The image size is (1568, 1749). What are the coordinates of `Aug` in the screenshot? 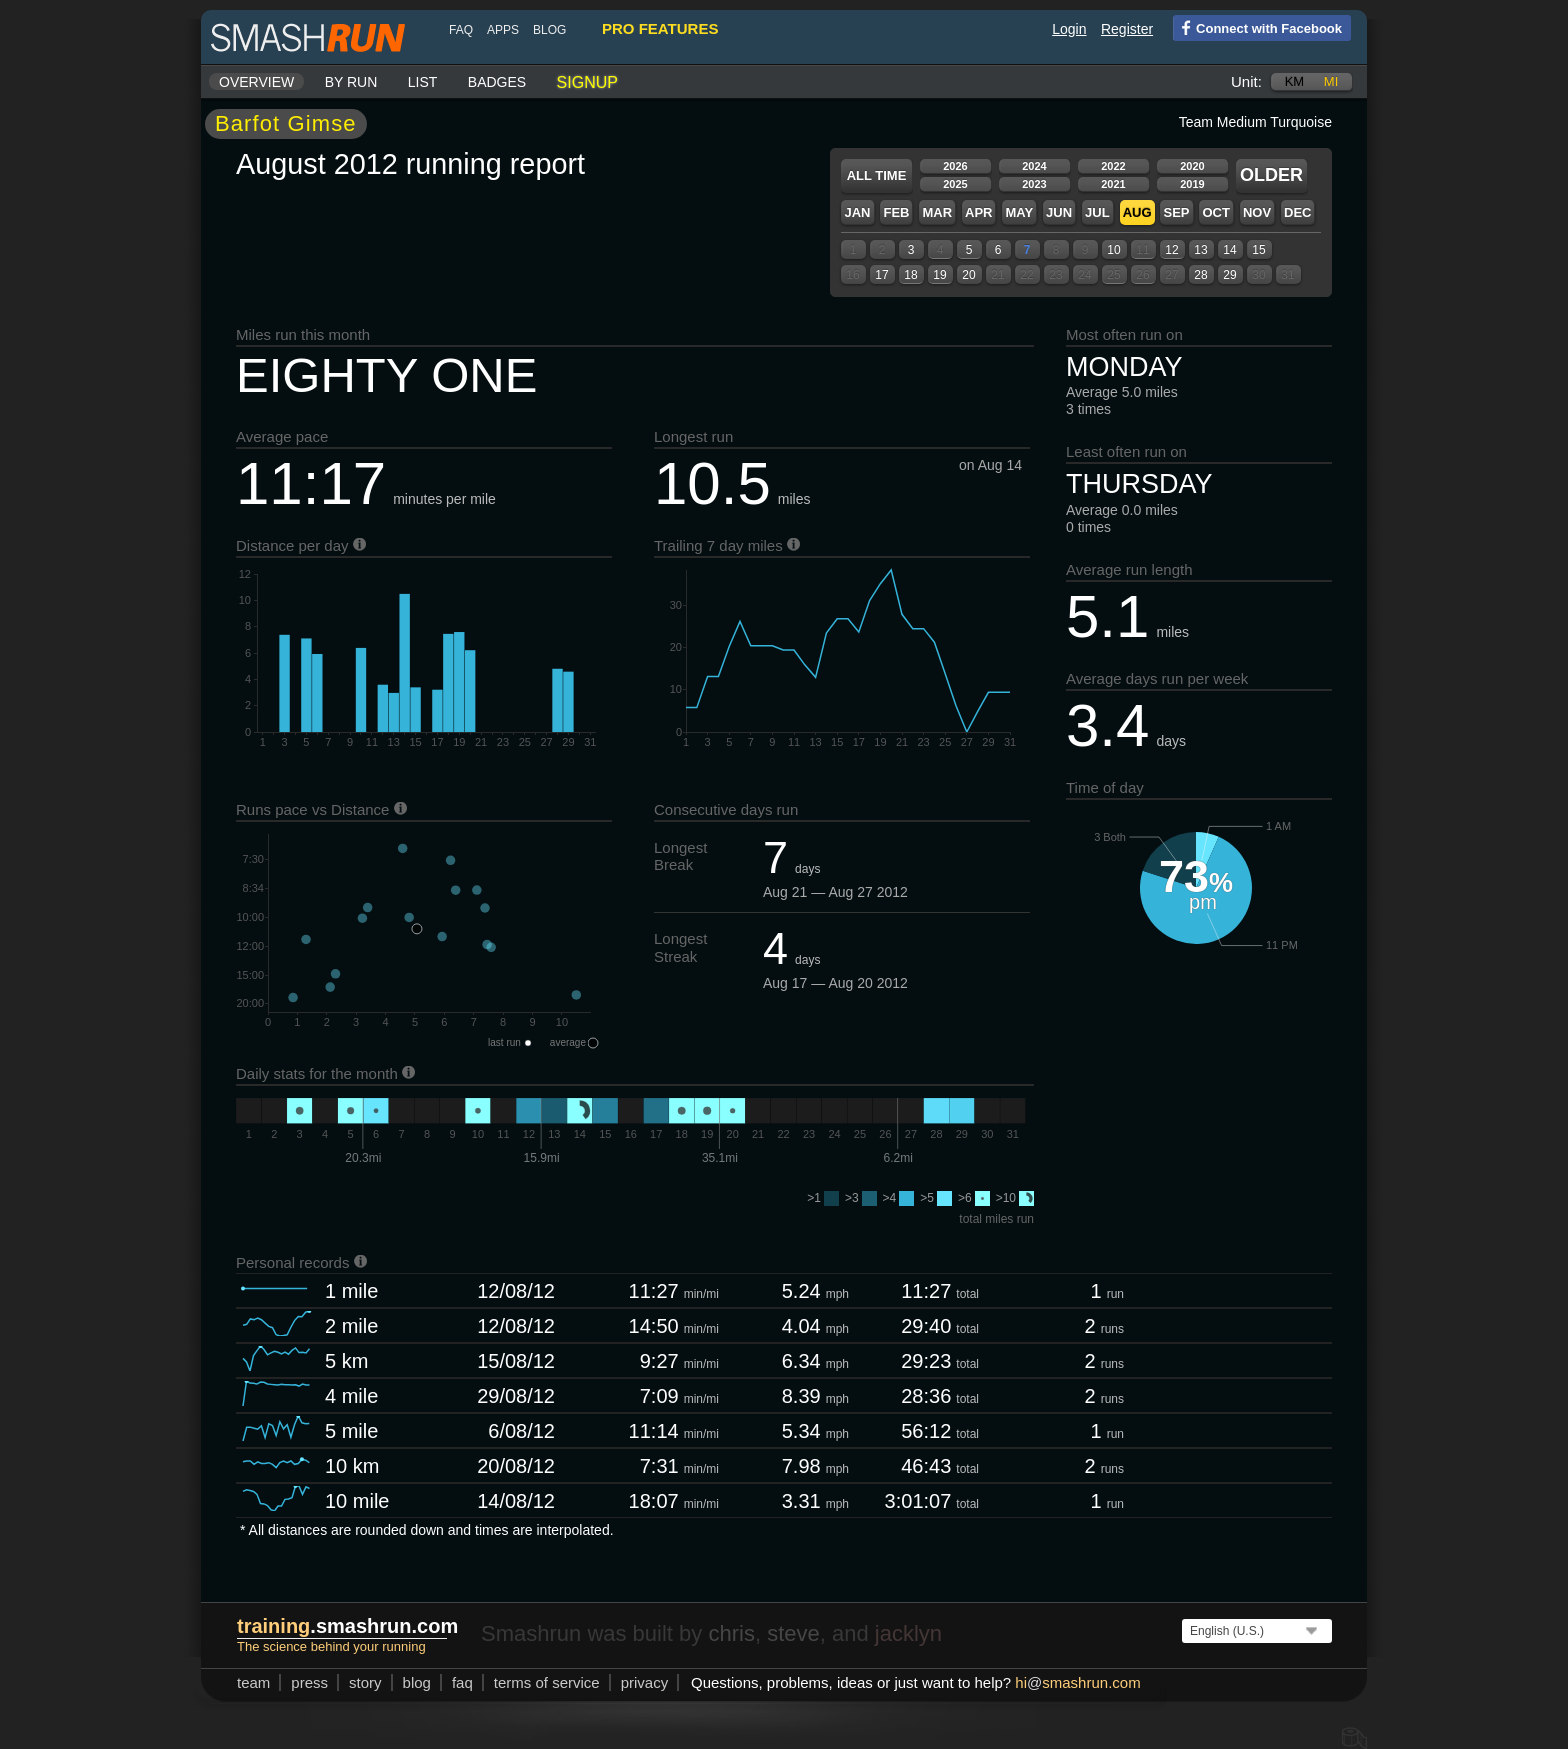 It's located at (1137, 212).